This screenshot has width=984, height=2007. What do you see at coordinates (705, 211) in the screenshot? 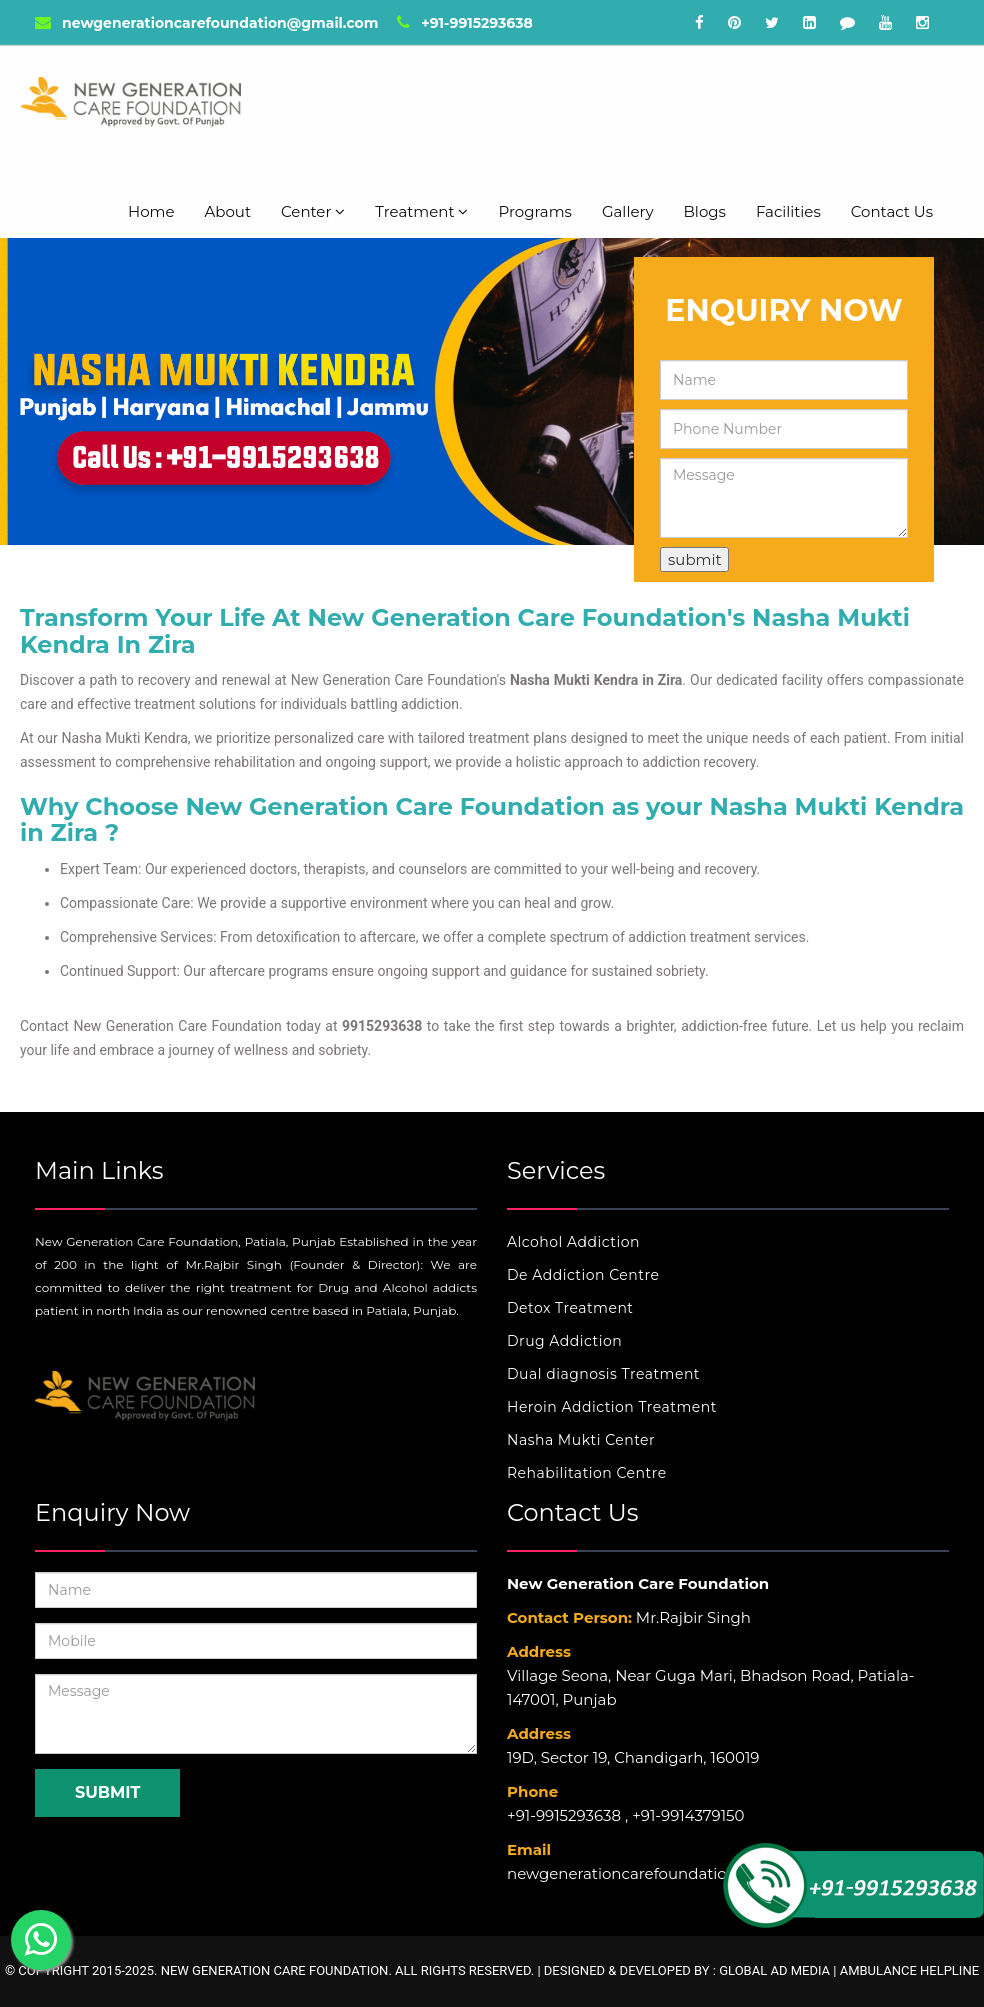
I see `Blogs` at bounding box center [705, 211].